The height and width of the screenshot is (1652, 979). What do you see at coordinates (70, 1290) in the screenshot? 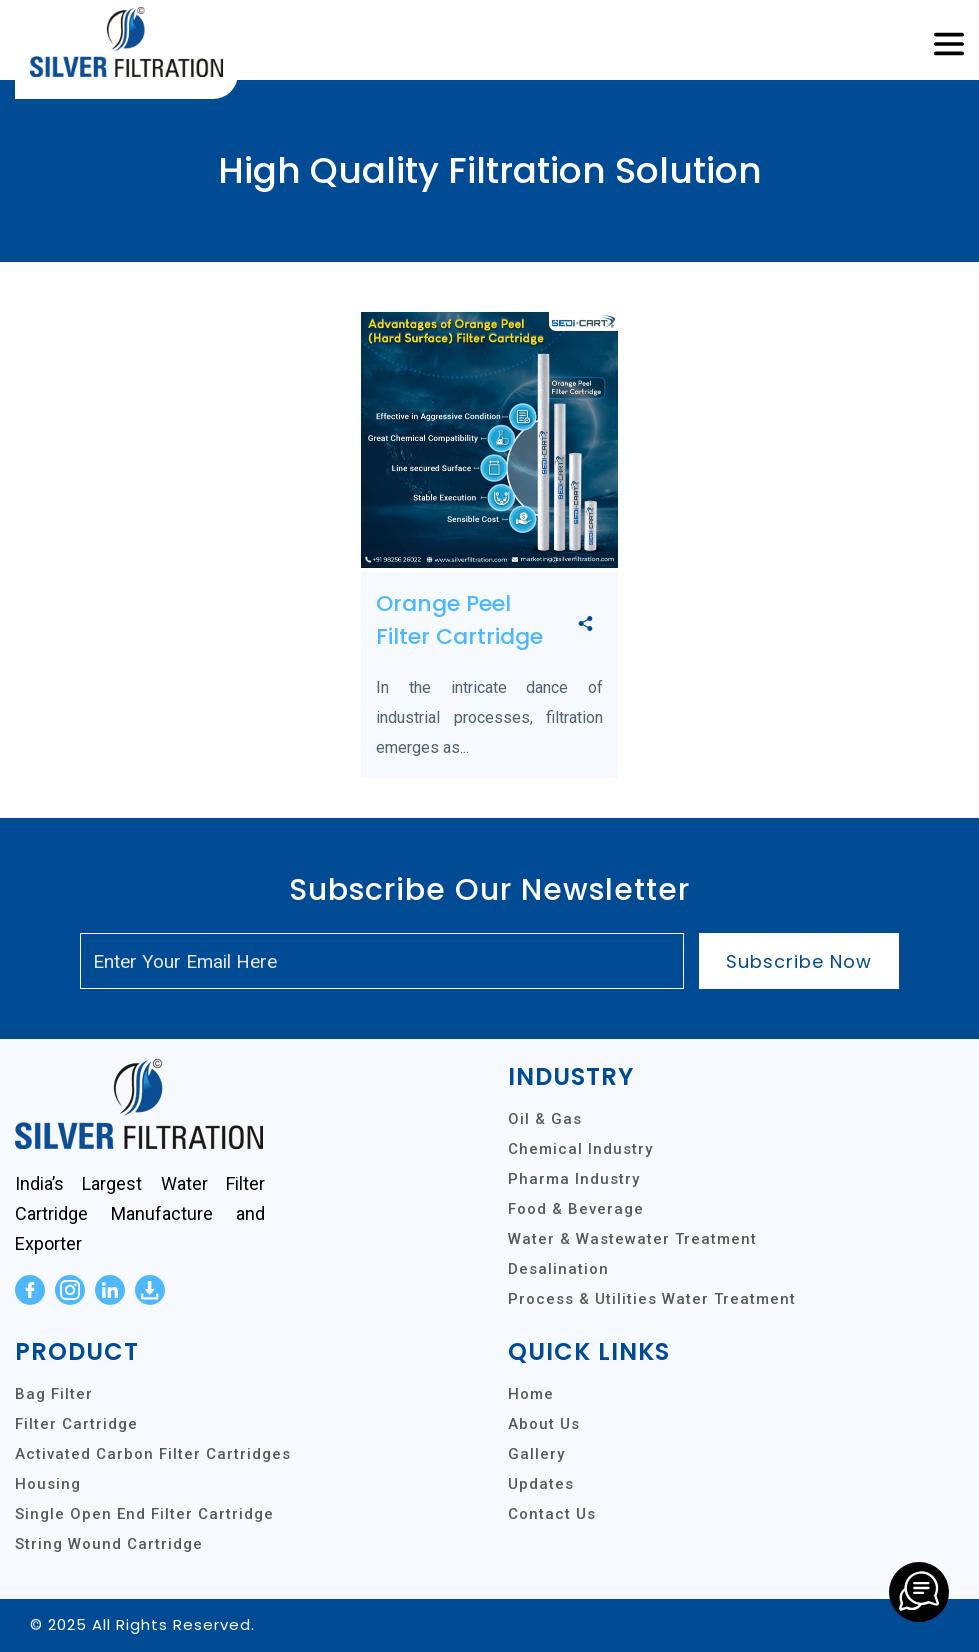
I see `[instagram]` at bounding box center [70, 1290].